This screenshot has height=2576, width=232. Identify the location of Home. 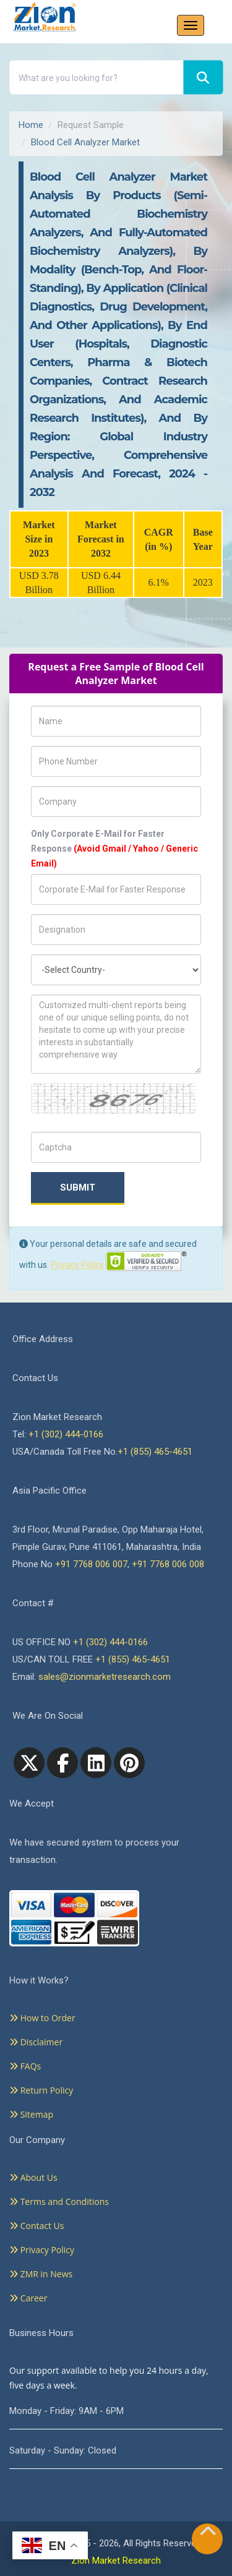
(31, 125).